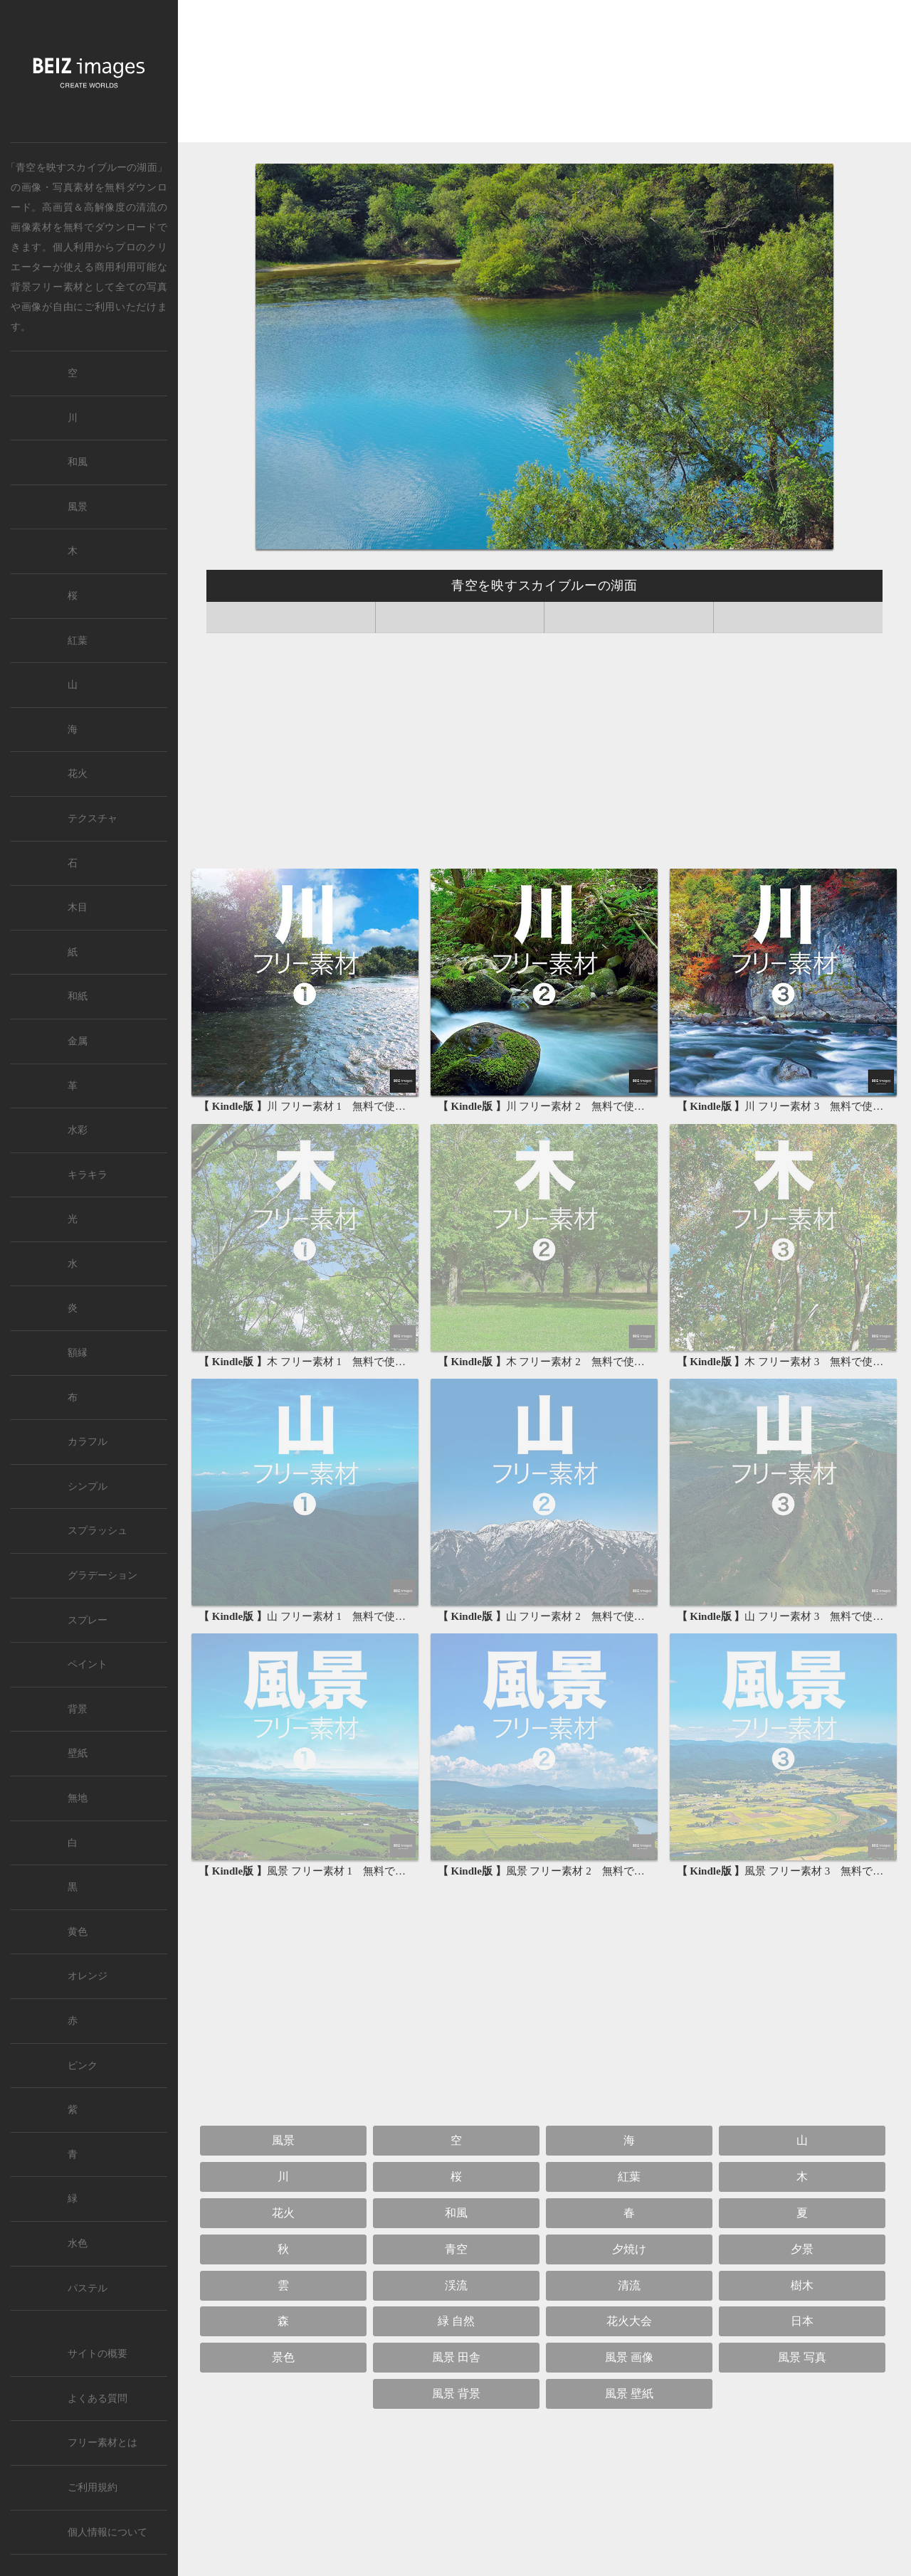 The width and height of the screenshot is (911, 2576). Describe the element at coordinates (283, 2140) in the screenshot. I see `風景` at that location.